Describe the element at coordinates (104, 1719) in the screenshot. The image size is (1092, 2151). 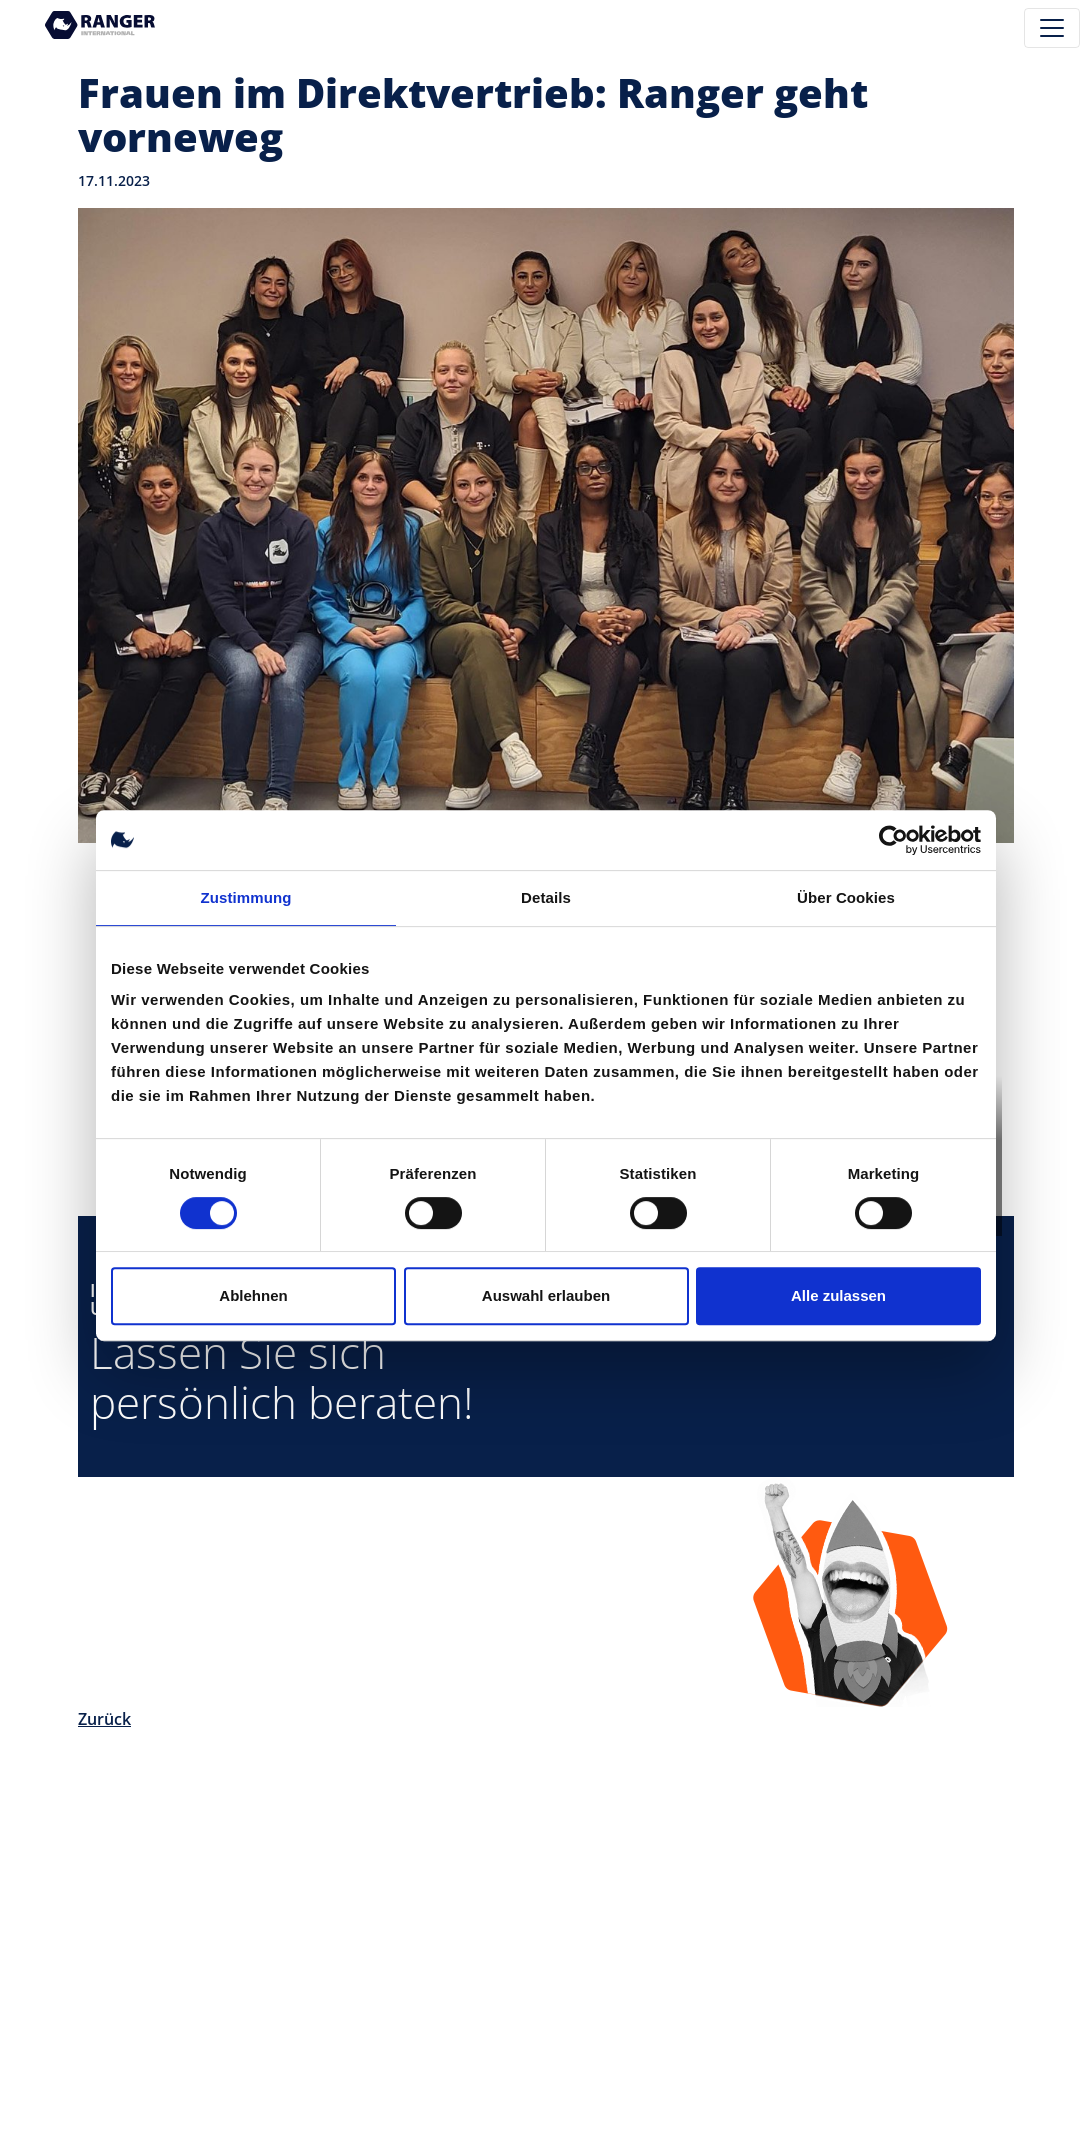
I see `Zurück` at that location.